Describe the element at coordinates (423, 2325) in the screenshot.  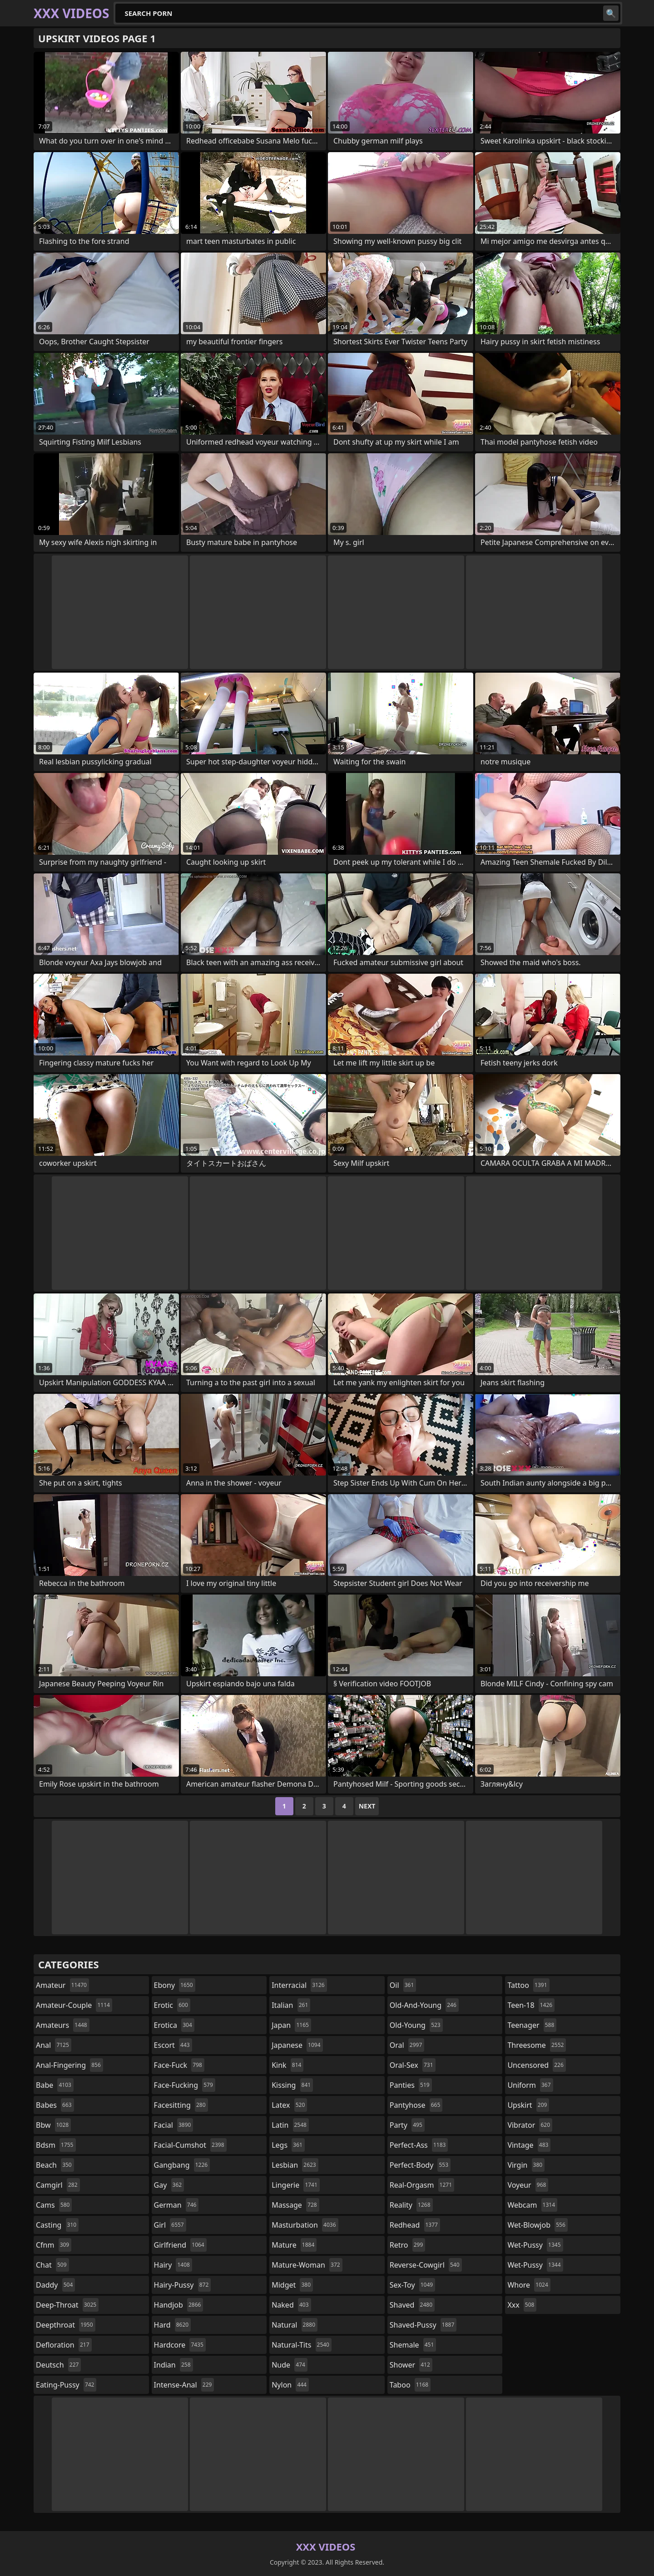
I see `shaved-pussy` at that location.